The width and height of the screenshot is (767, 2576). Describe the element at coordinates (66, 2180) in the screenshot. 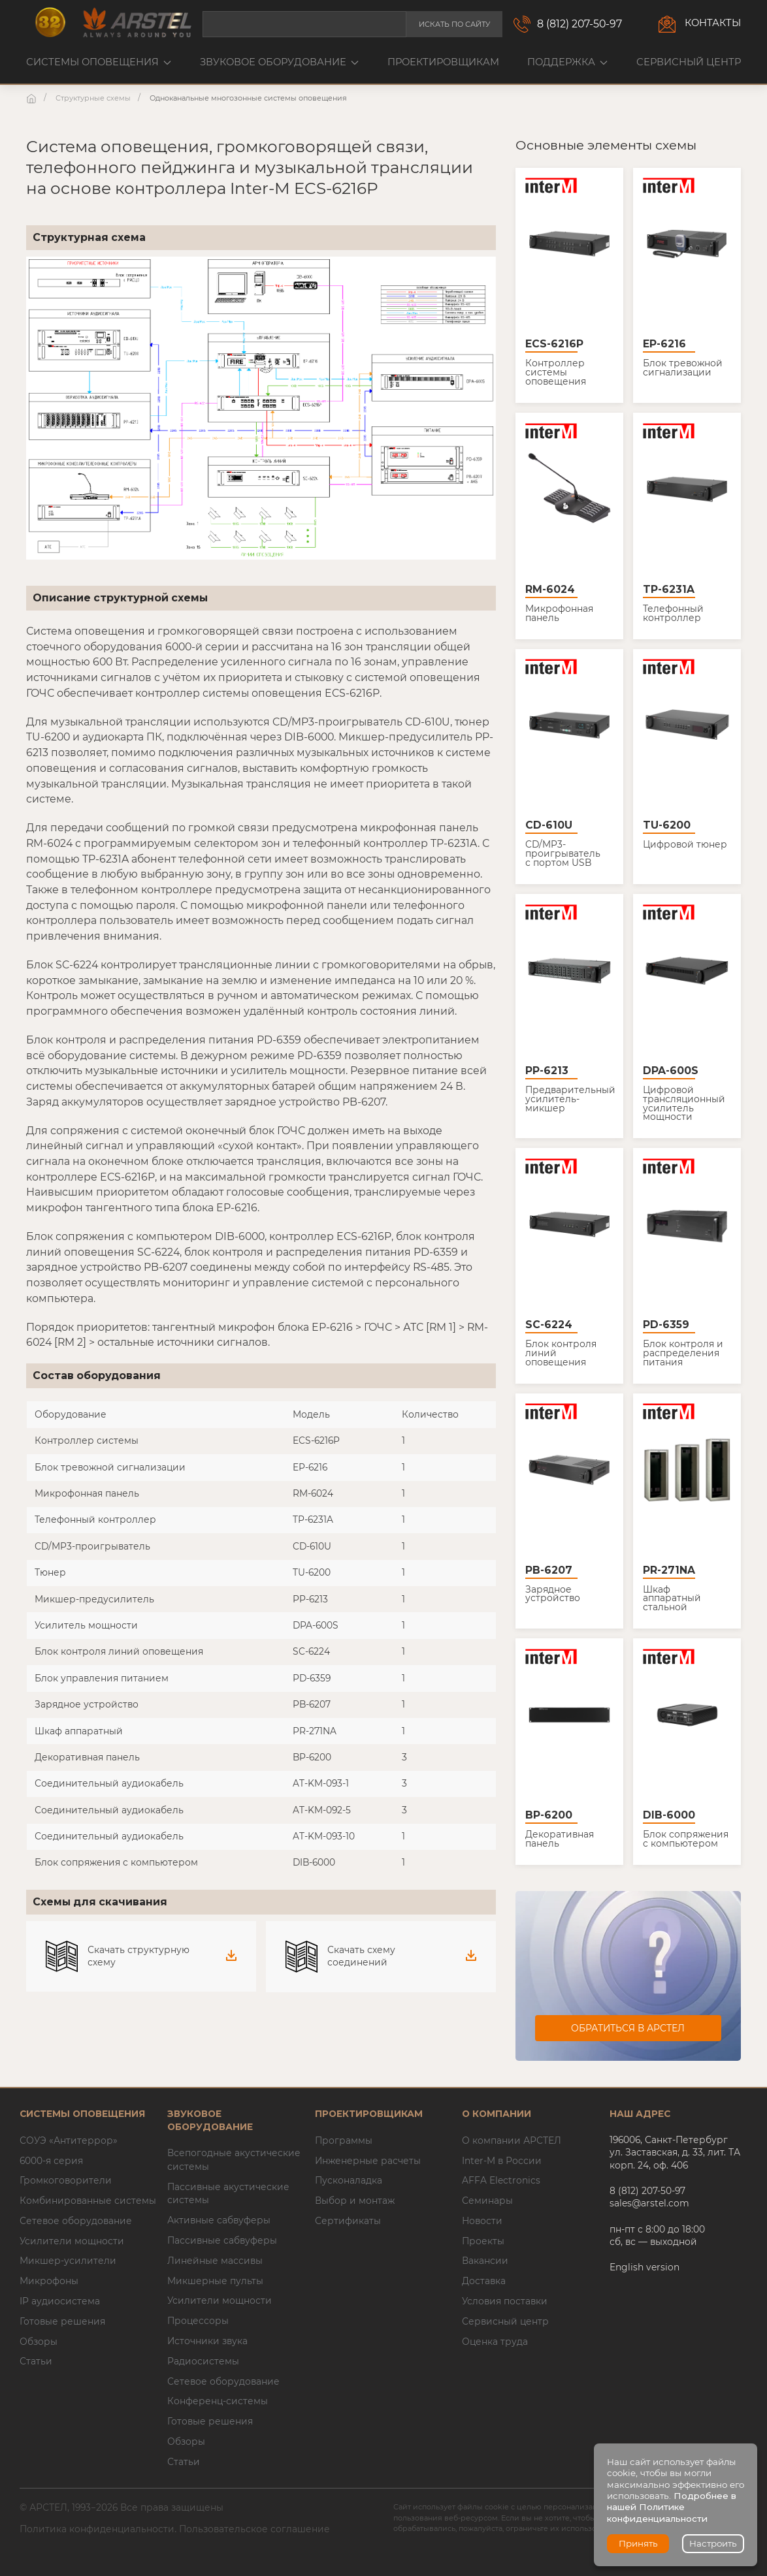

I see `Громкоговорители` at that location.